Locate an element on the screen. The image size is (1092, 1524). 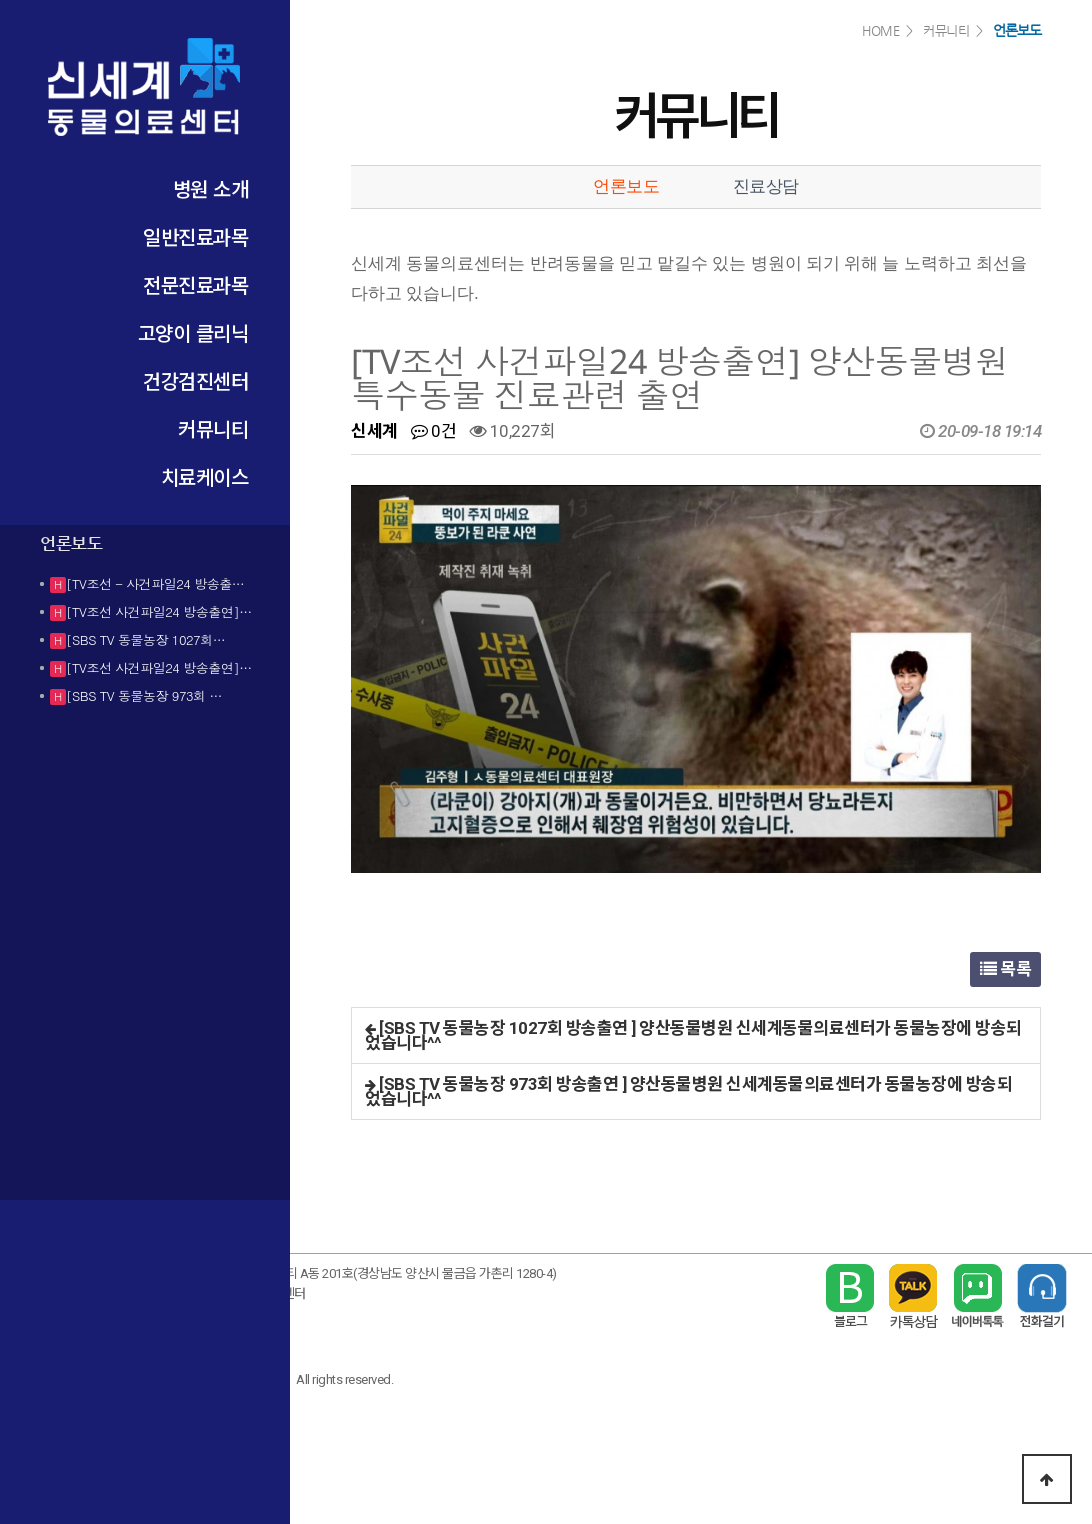
커뮤니티 is located at coordinates (213, 428).